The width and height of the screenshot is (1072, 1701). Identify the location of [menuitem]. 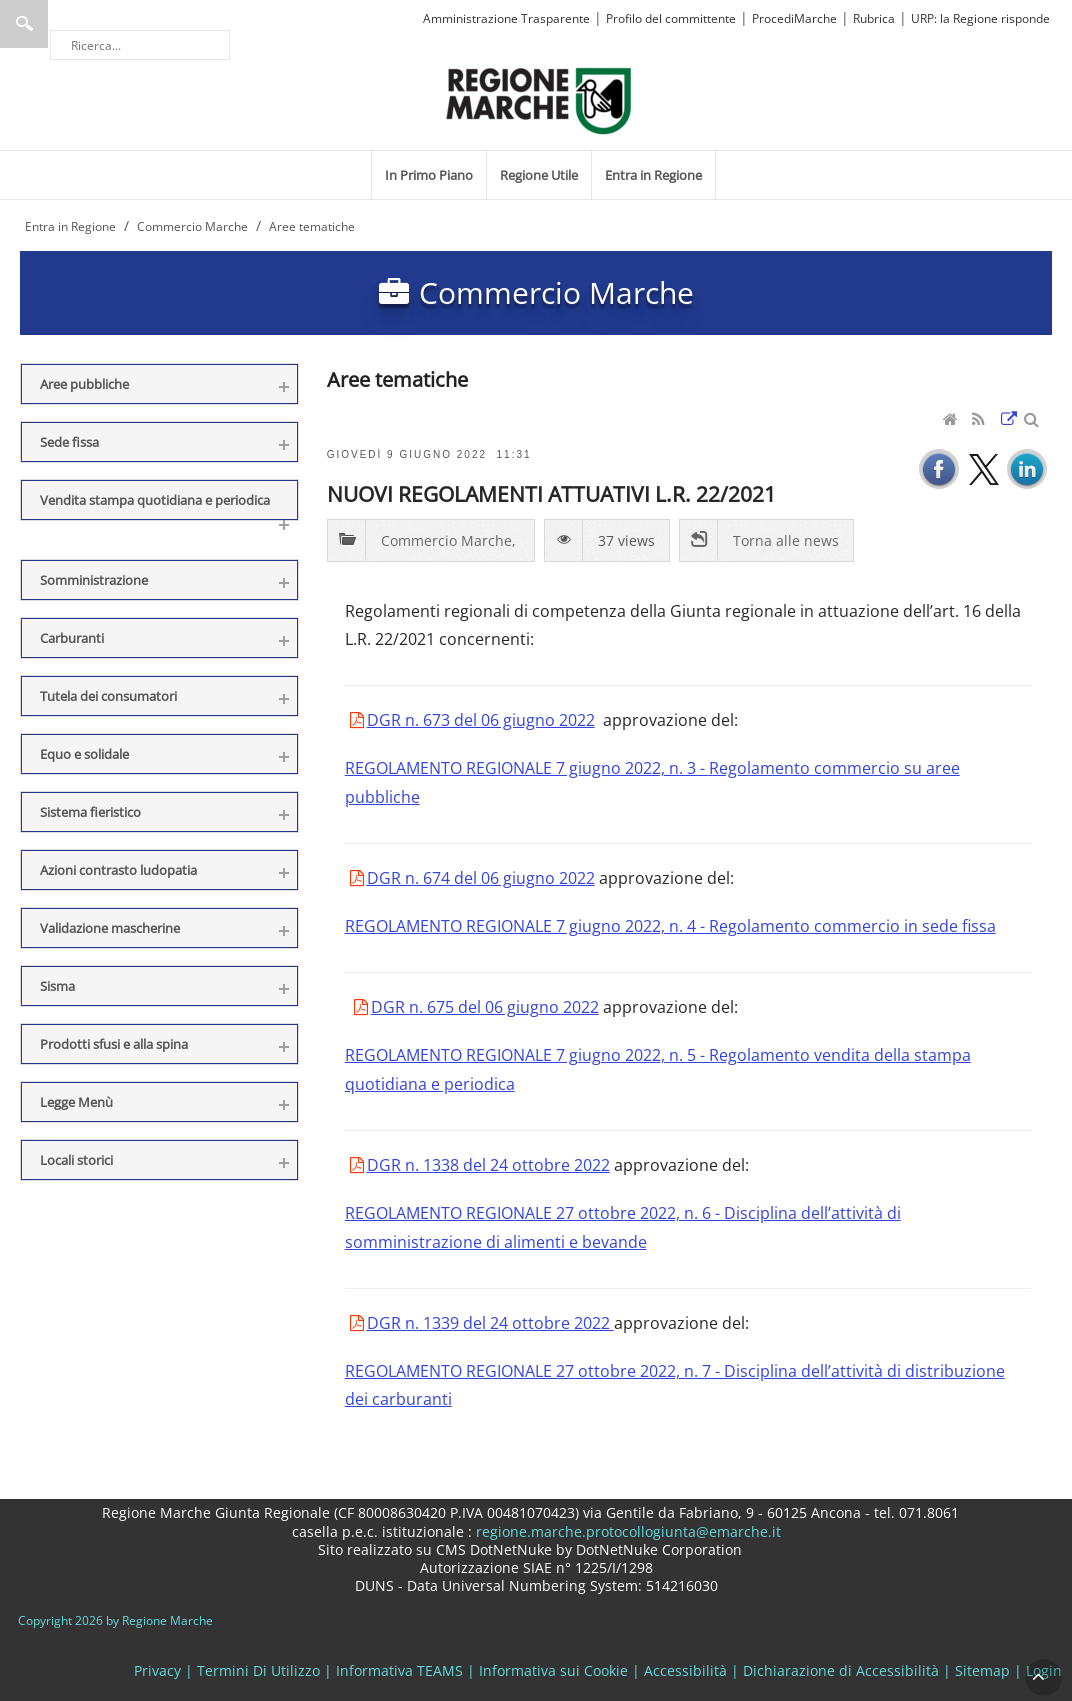
(429, 175).